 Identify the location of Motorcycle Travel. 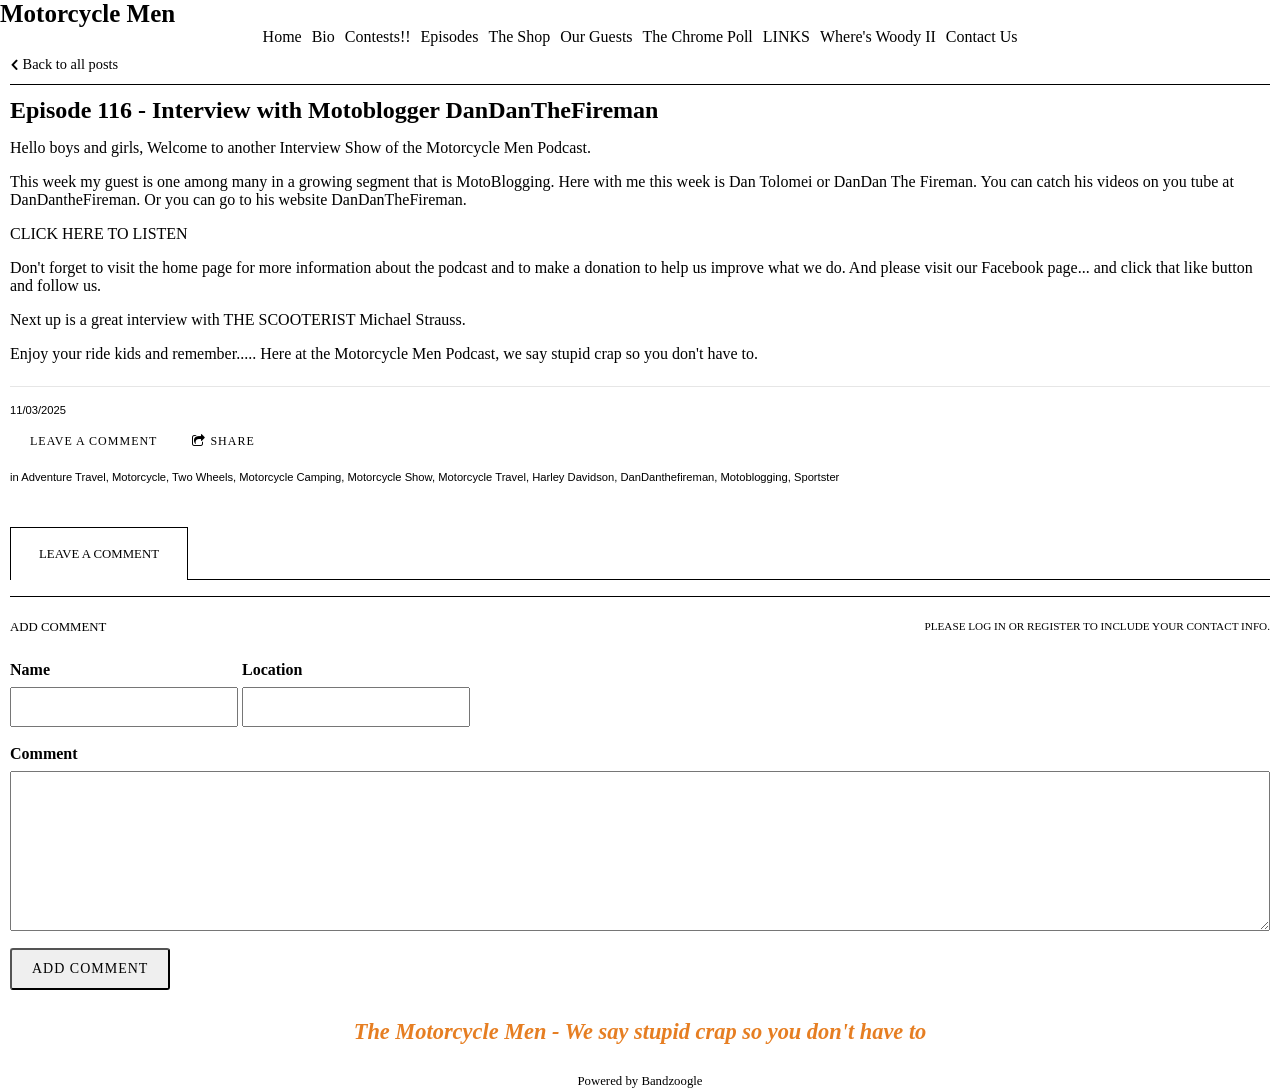
(482, 477).